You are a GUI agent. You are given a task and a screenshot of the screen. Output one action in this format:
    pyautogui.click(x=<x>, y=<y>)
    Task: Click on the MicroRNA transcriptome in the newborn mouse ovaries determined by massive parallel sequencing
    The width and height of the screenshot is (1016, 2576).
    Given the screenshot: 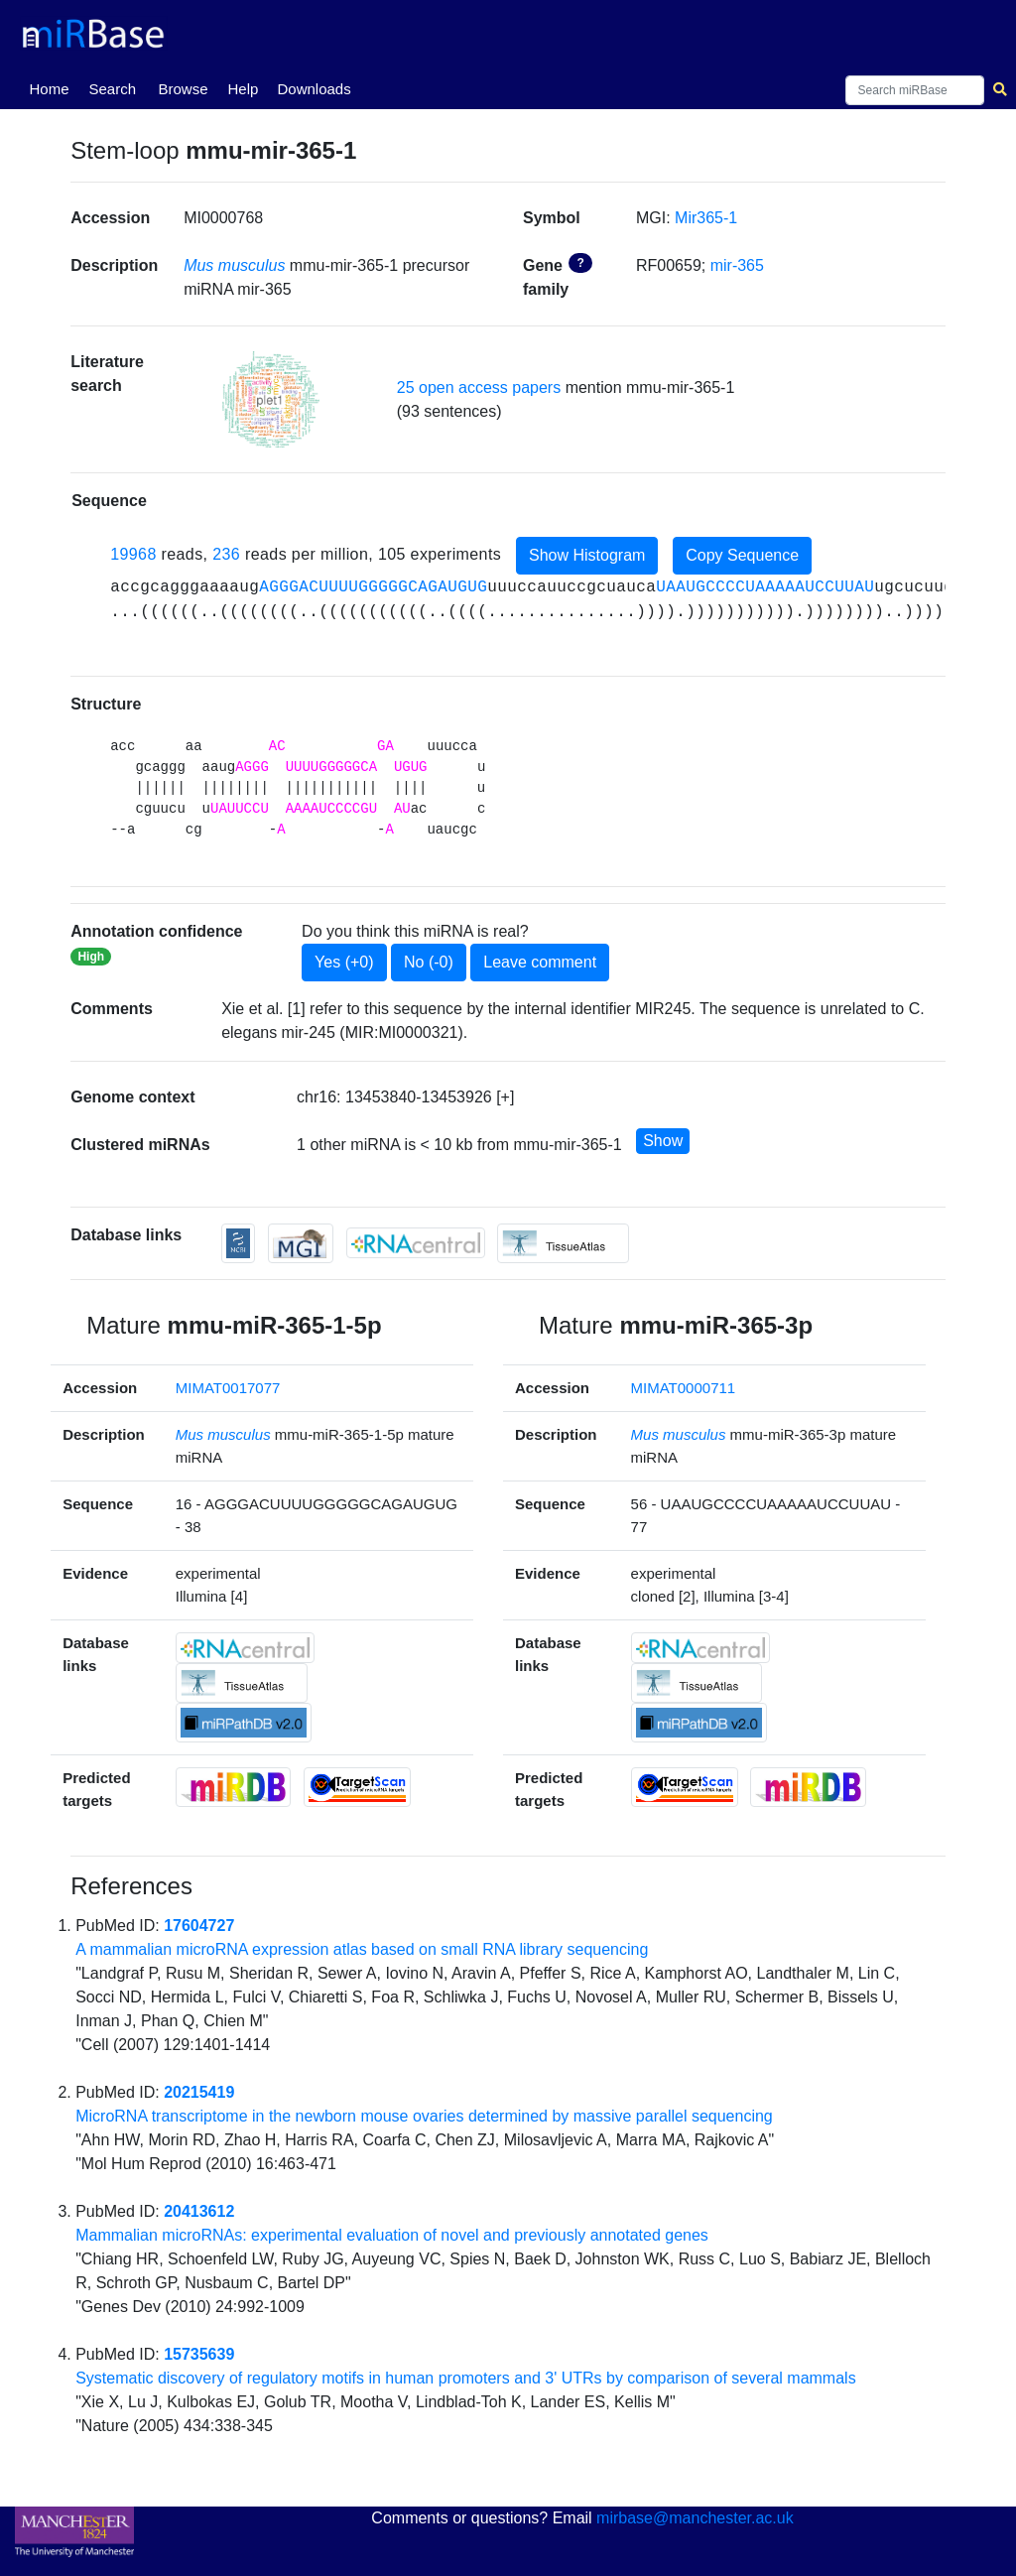 What is the action you would take?
    pyautogui.click(x=424, y=2116)
    